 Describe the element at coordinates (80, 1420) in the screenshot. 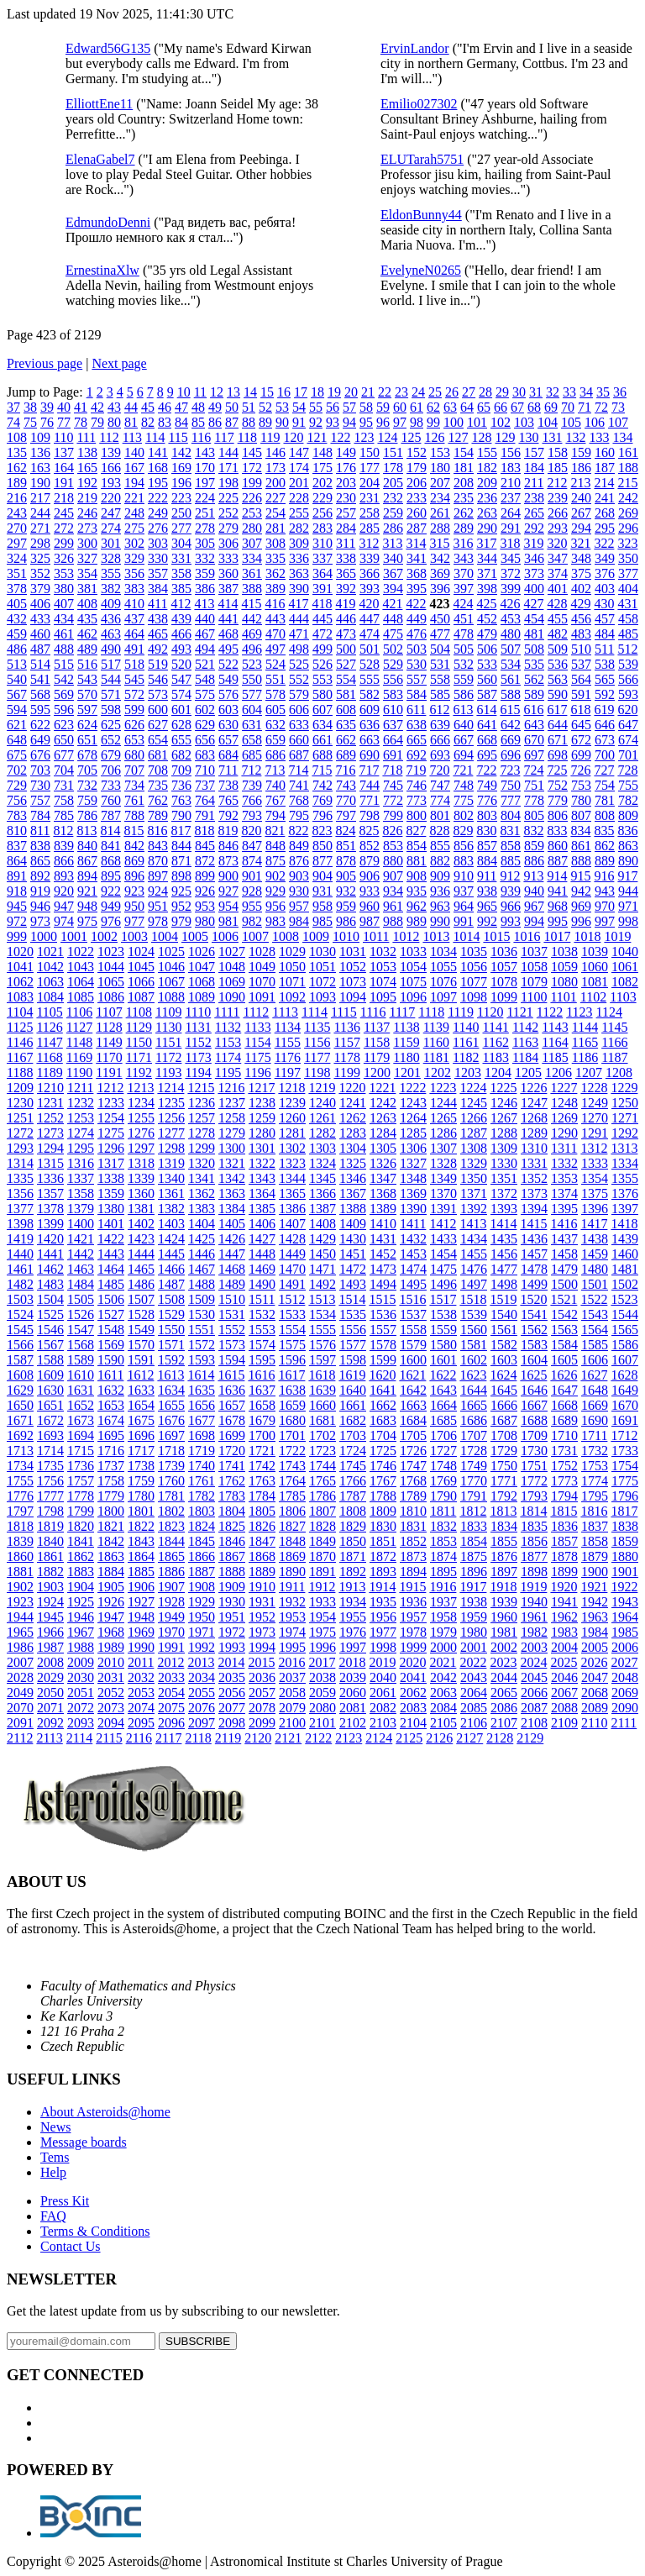

I see `1673` at that location.